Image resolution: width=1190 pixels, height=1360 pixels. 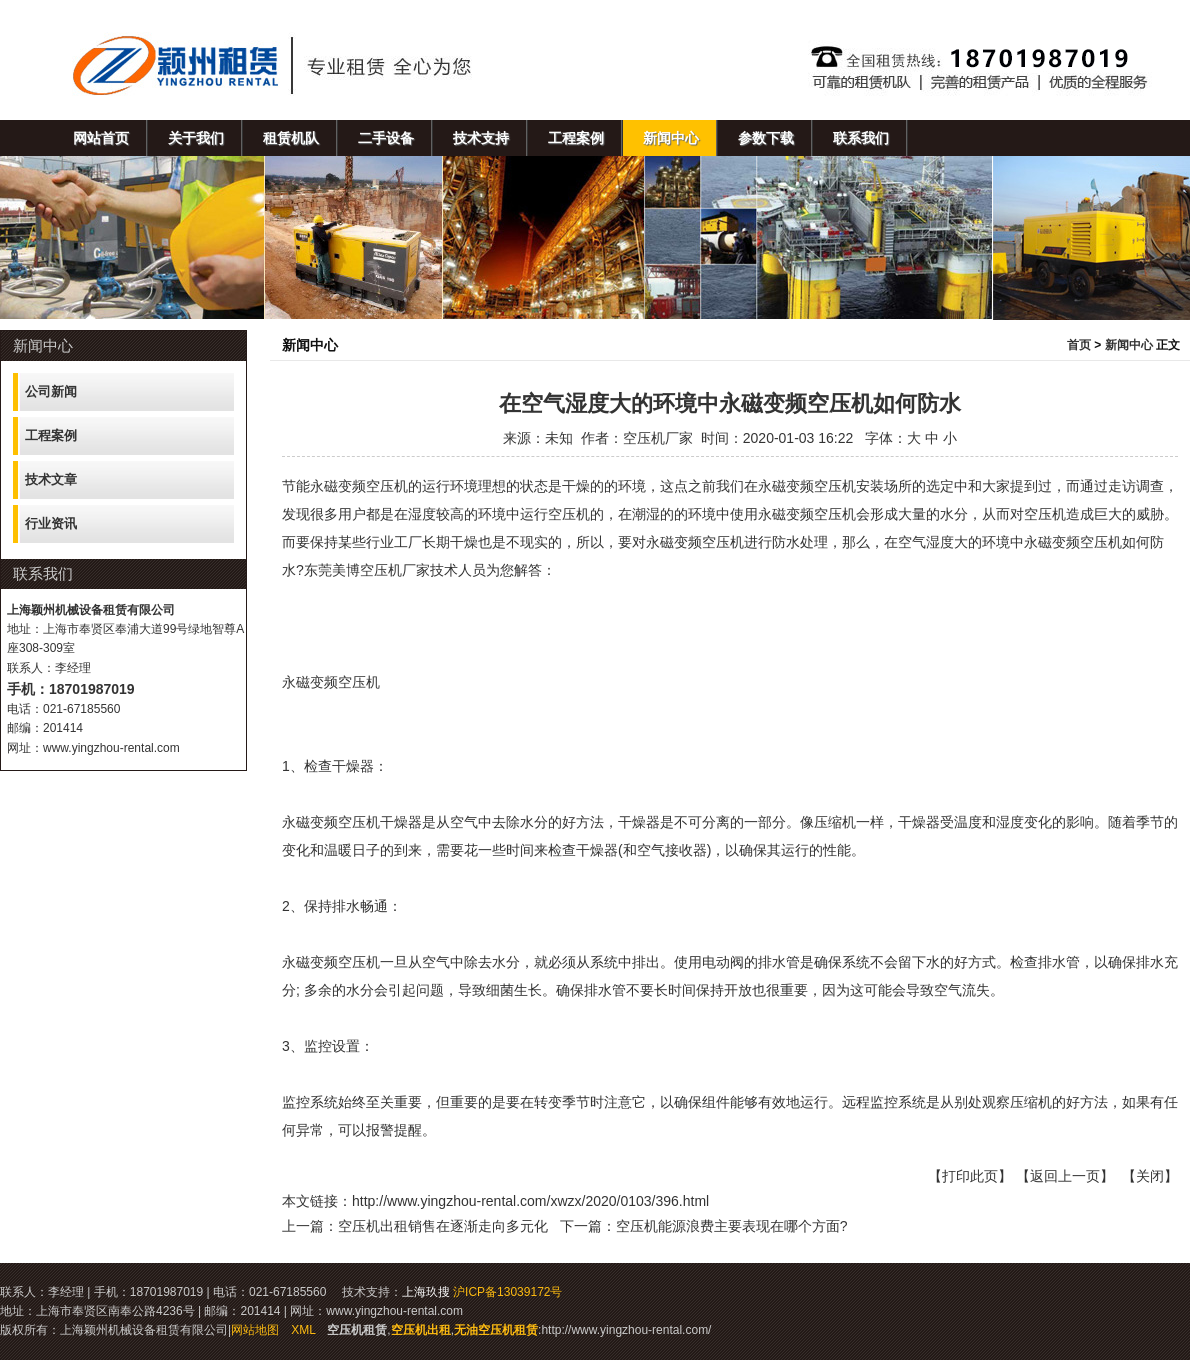 I want to click on 上海玖搜, so click(x=426, y=1292).